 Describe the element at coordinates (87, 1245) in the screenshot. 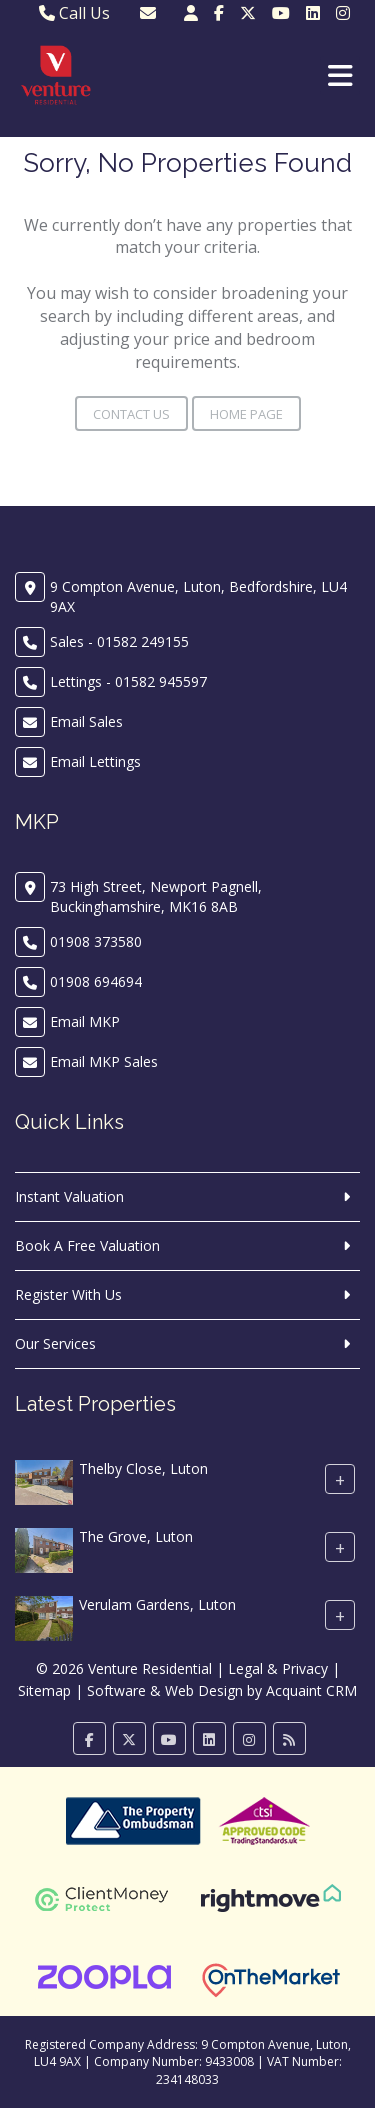

I see `Book A Free Valuation` at that location.